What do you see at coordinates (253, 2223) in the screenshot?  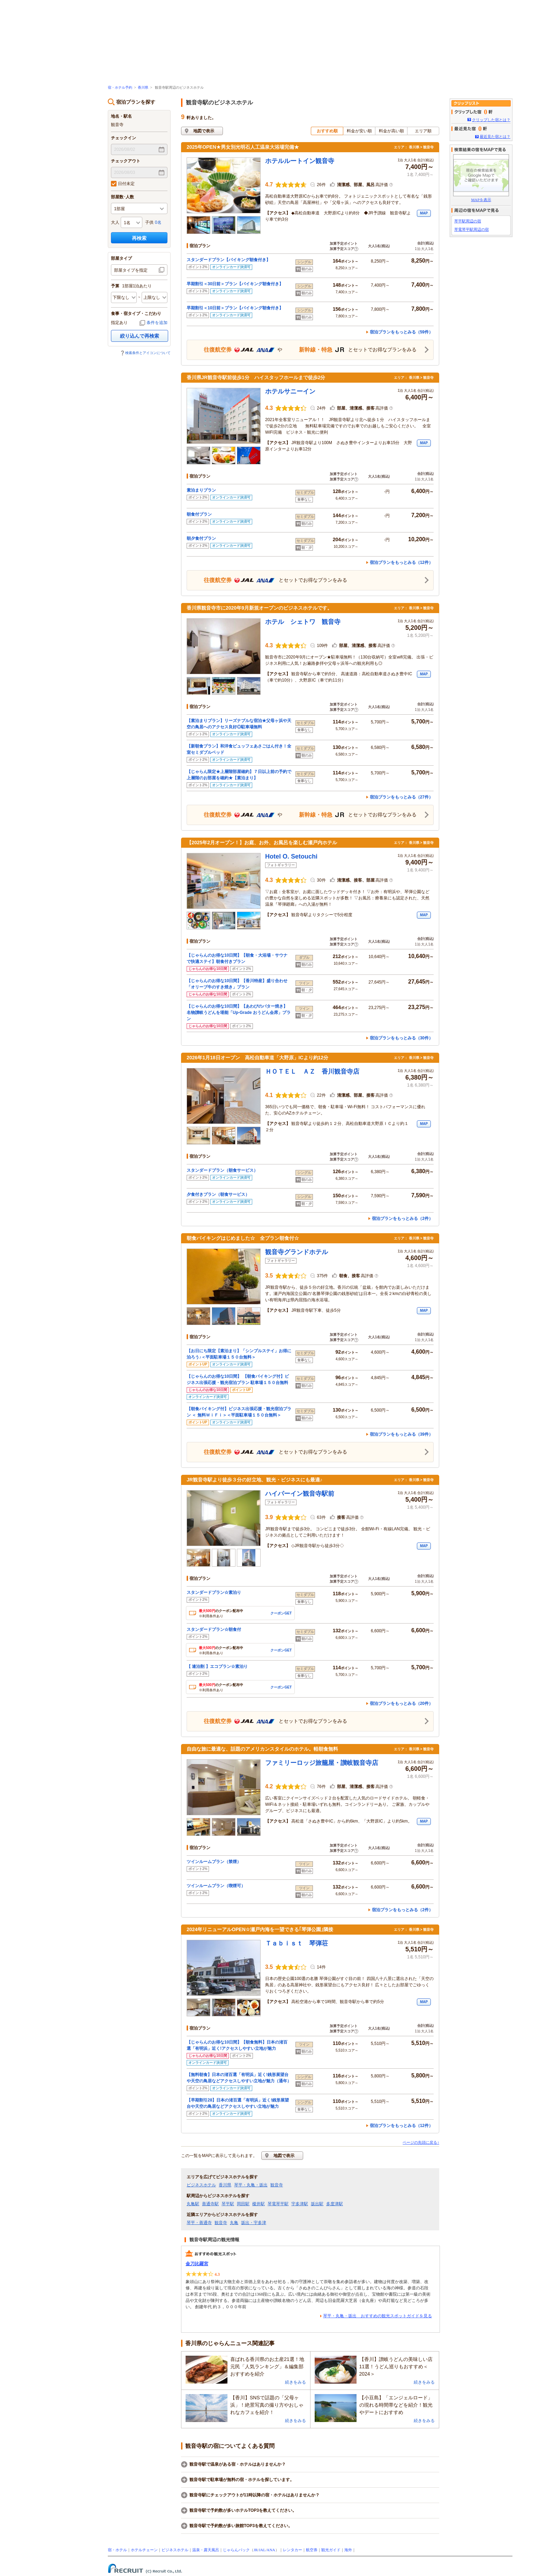 I see `坂出・宇多津` at bounding box center [253, 2223].